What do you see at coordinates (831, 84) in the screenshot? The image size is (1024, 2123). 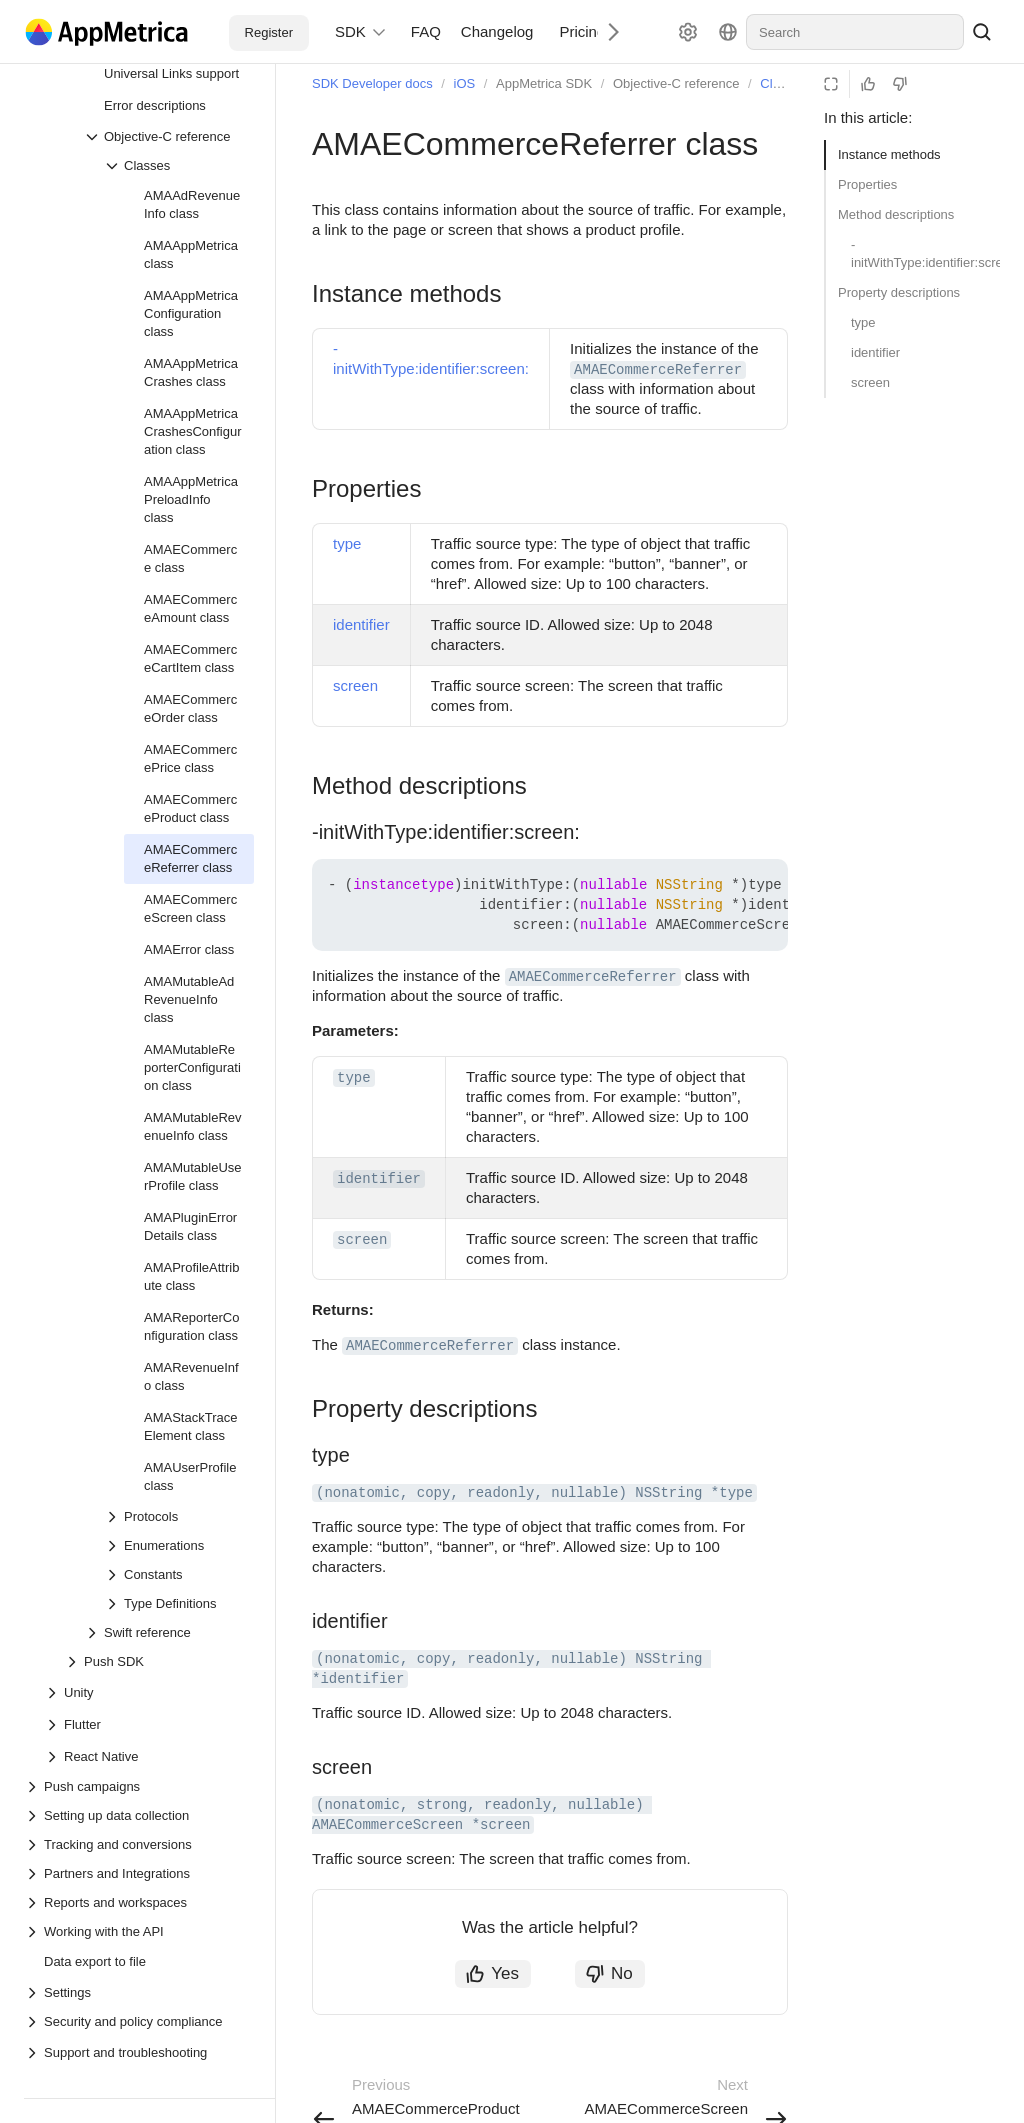 I see `[Reading mode]` at bounding box center [831, 84].